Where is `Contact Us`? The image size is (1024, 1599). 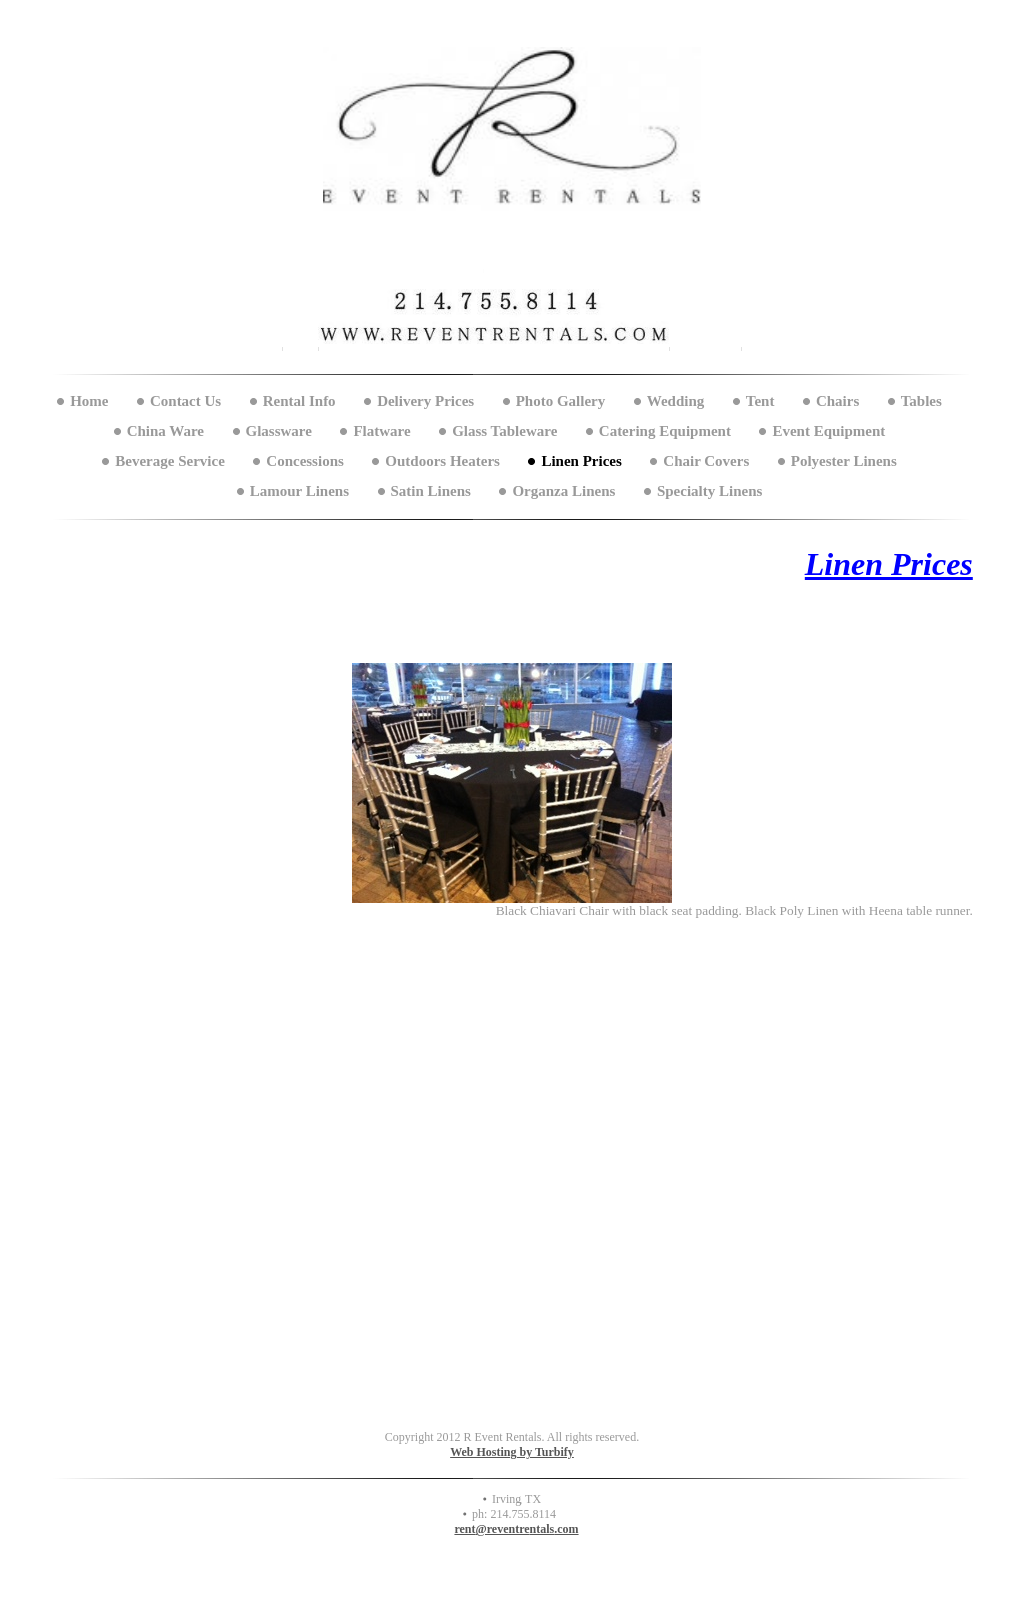
Contact Us is located at coordinates (185, 401).